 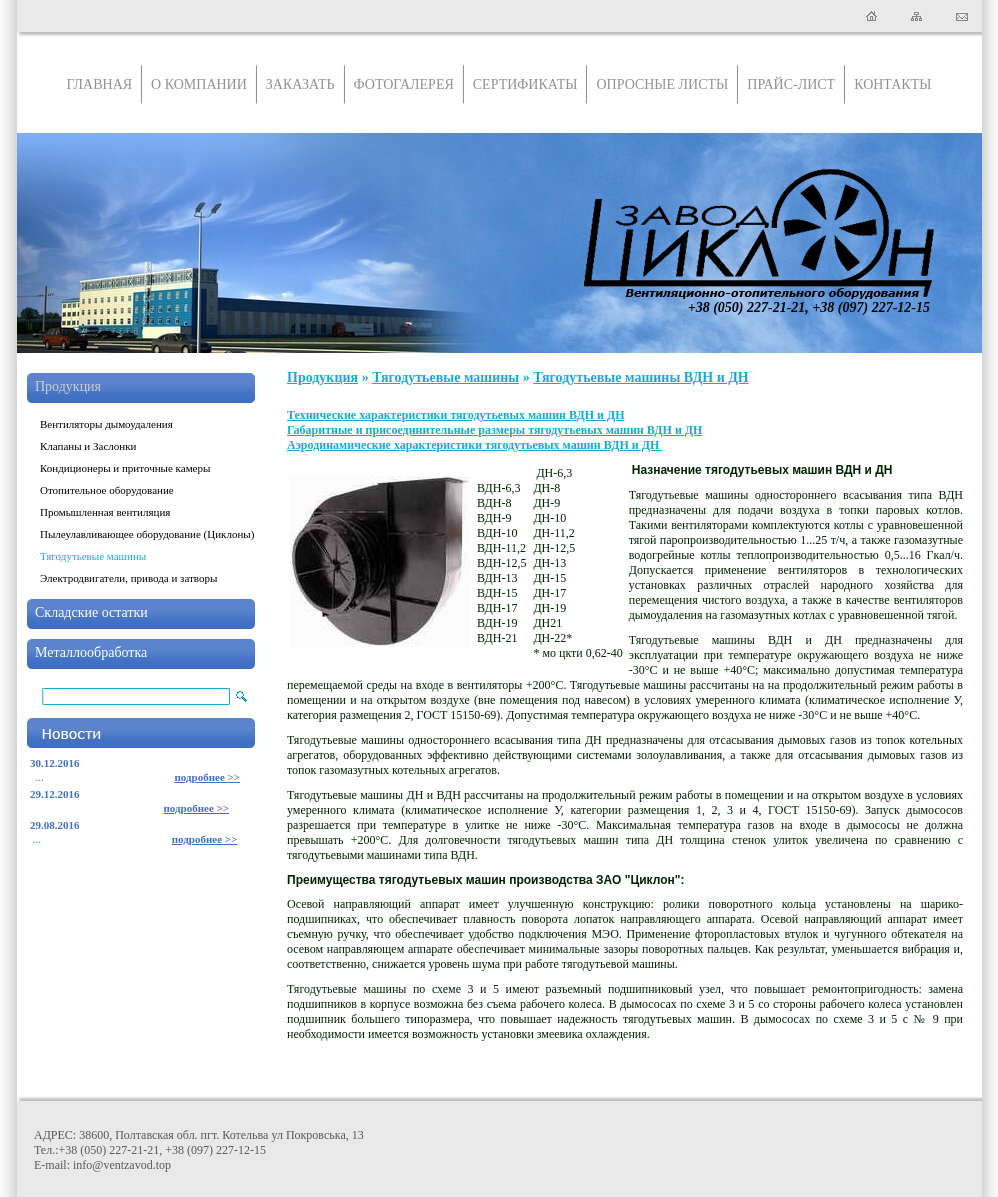 I want to click on Продукция, so click(x=68, y=386).